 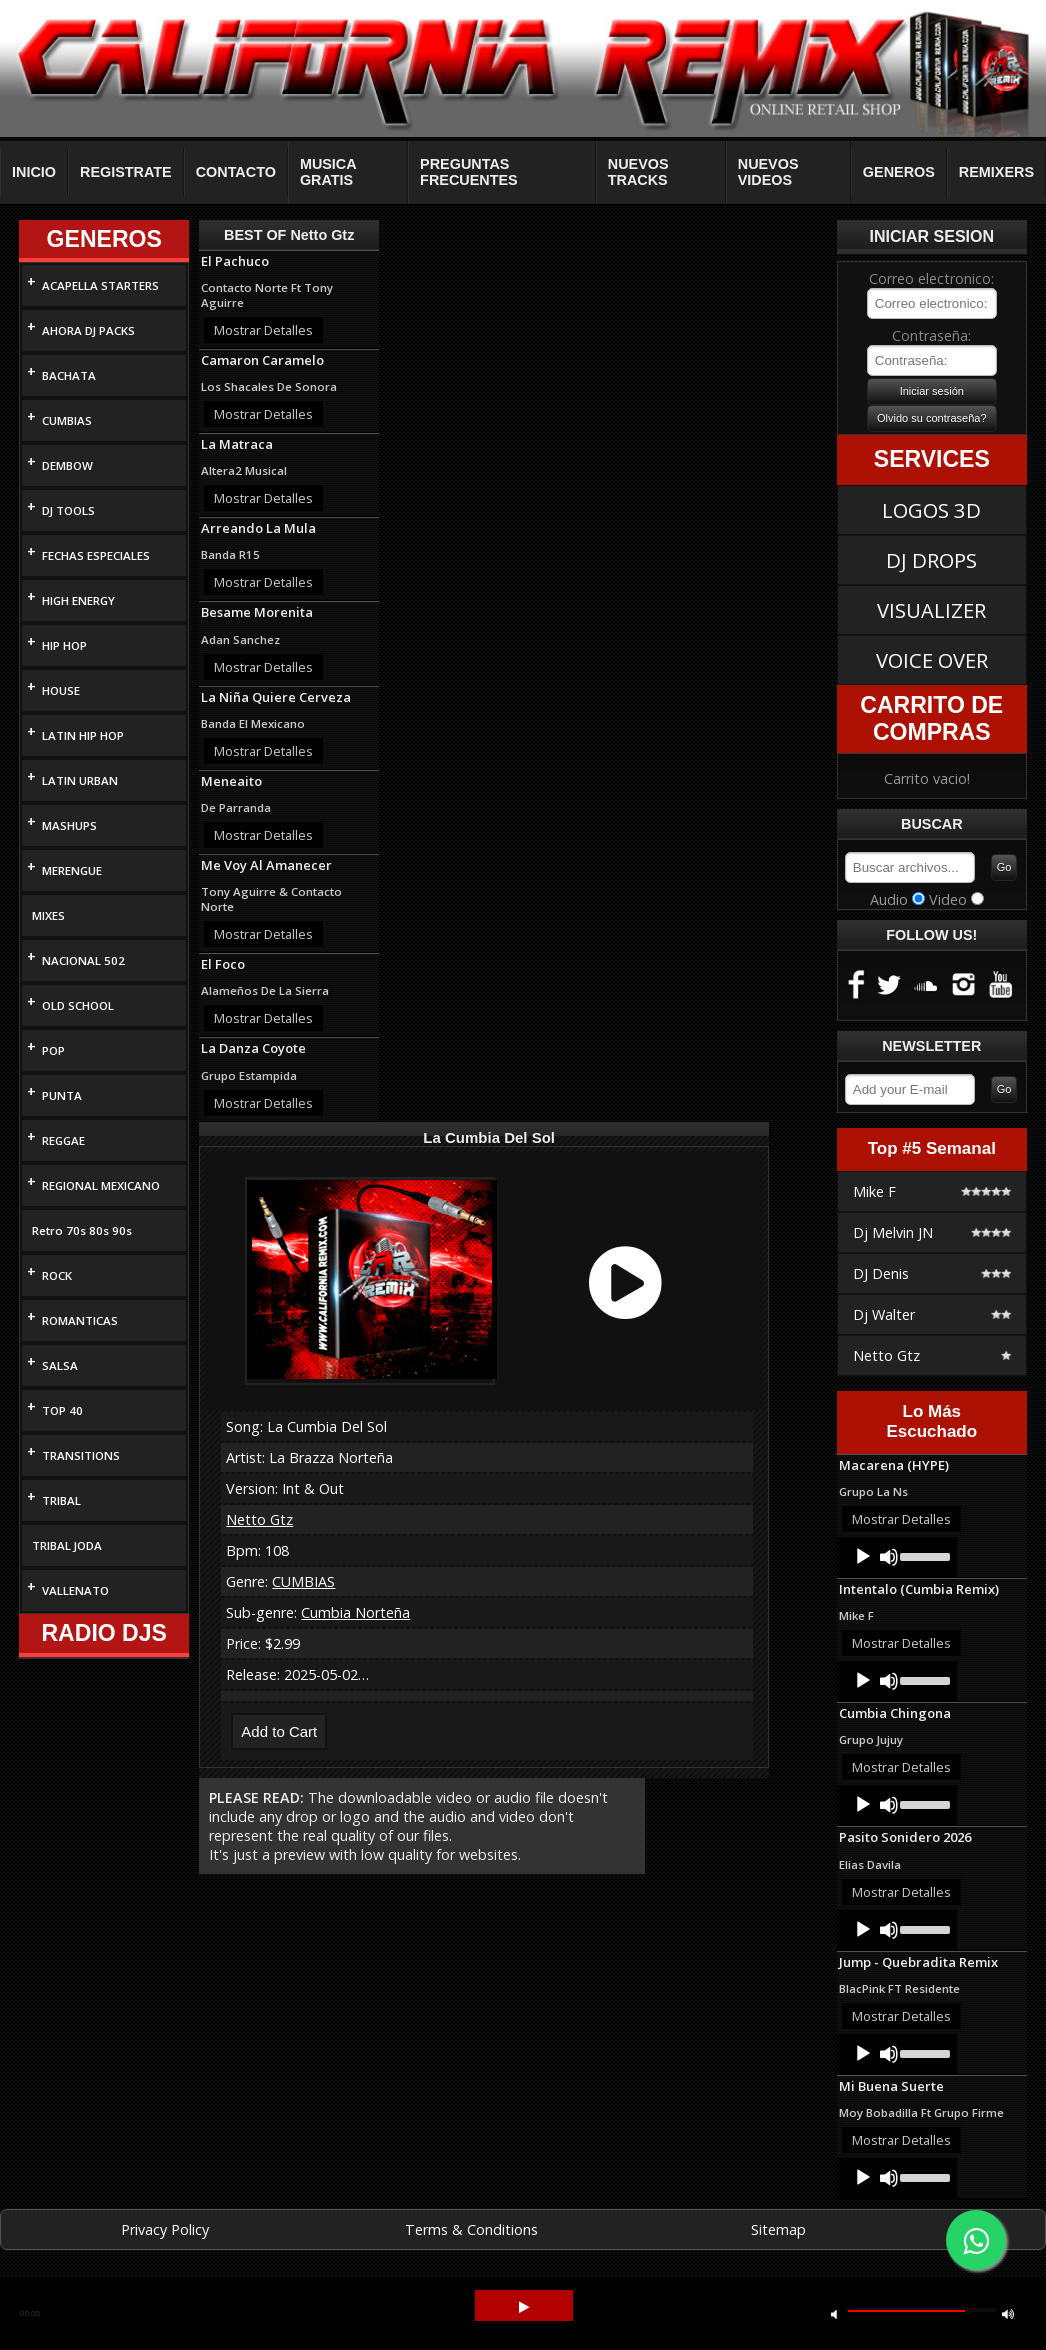 What do you see at coordinates (67, 1545) in the screenshot?
I see `TRIBAL JODA` at bounding box center [67, 1545].